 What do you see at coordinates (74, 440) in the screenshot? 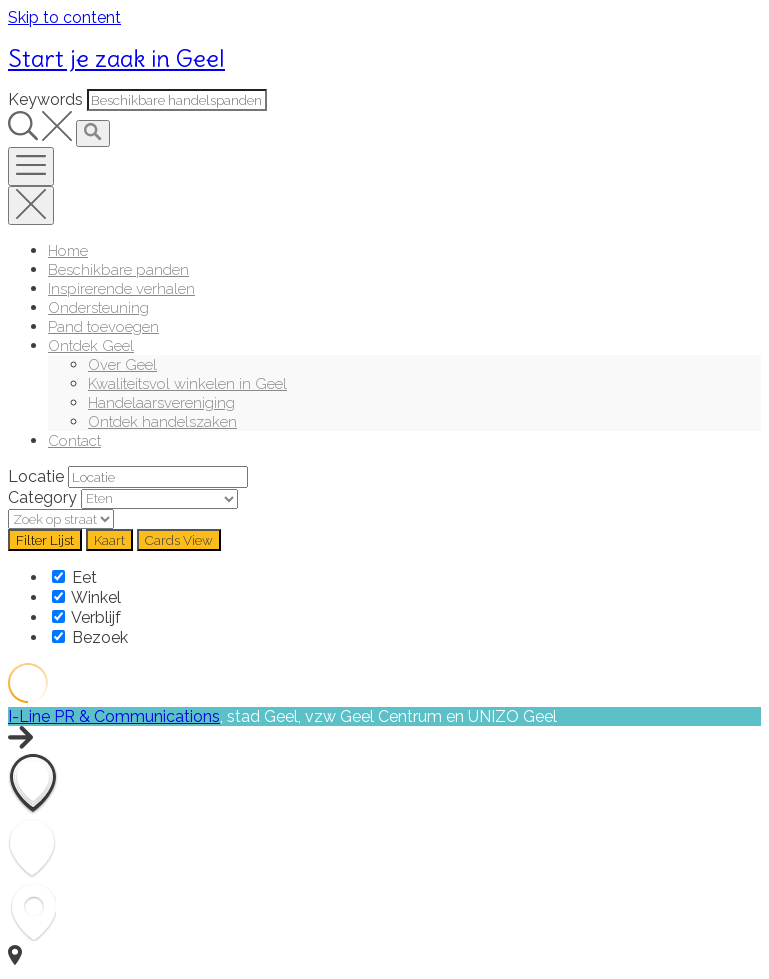
I see `Contact` at bounding box center [74, 440].